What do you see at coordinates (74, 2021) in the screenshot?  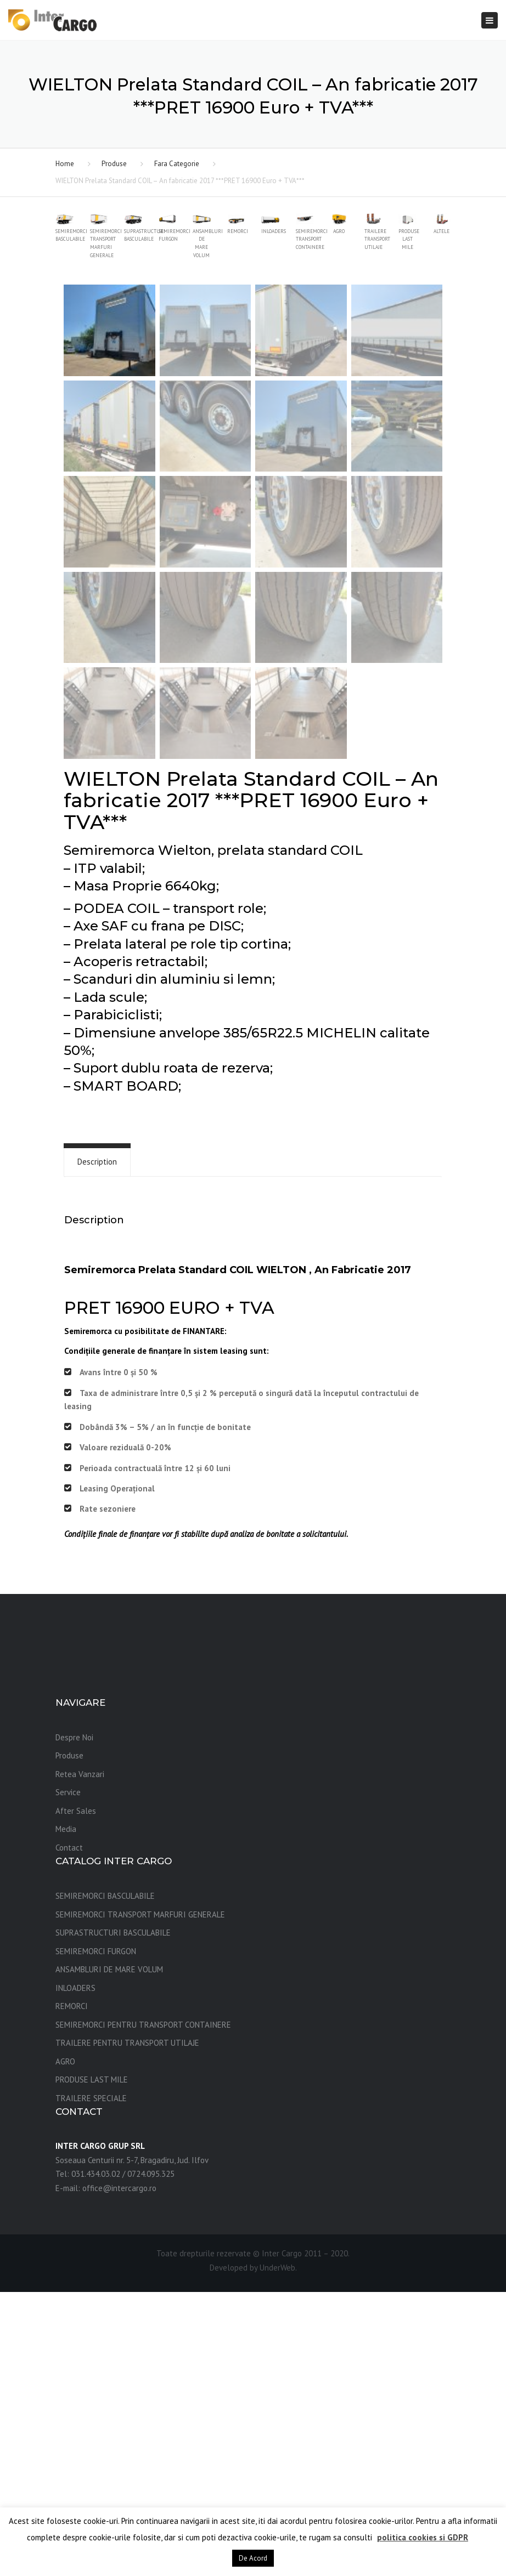 I see `Despre Noi` at bounding box center [74, 2021].